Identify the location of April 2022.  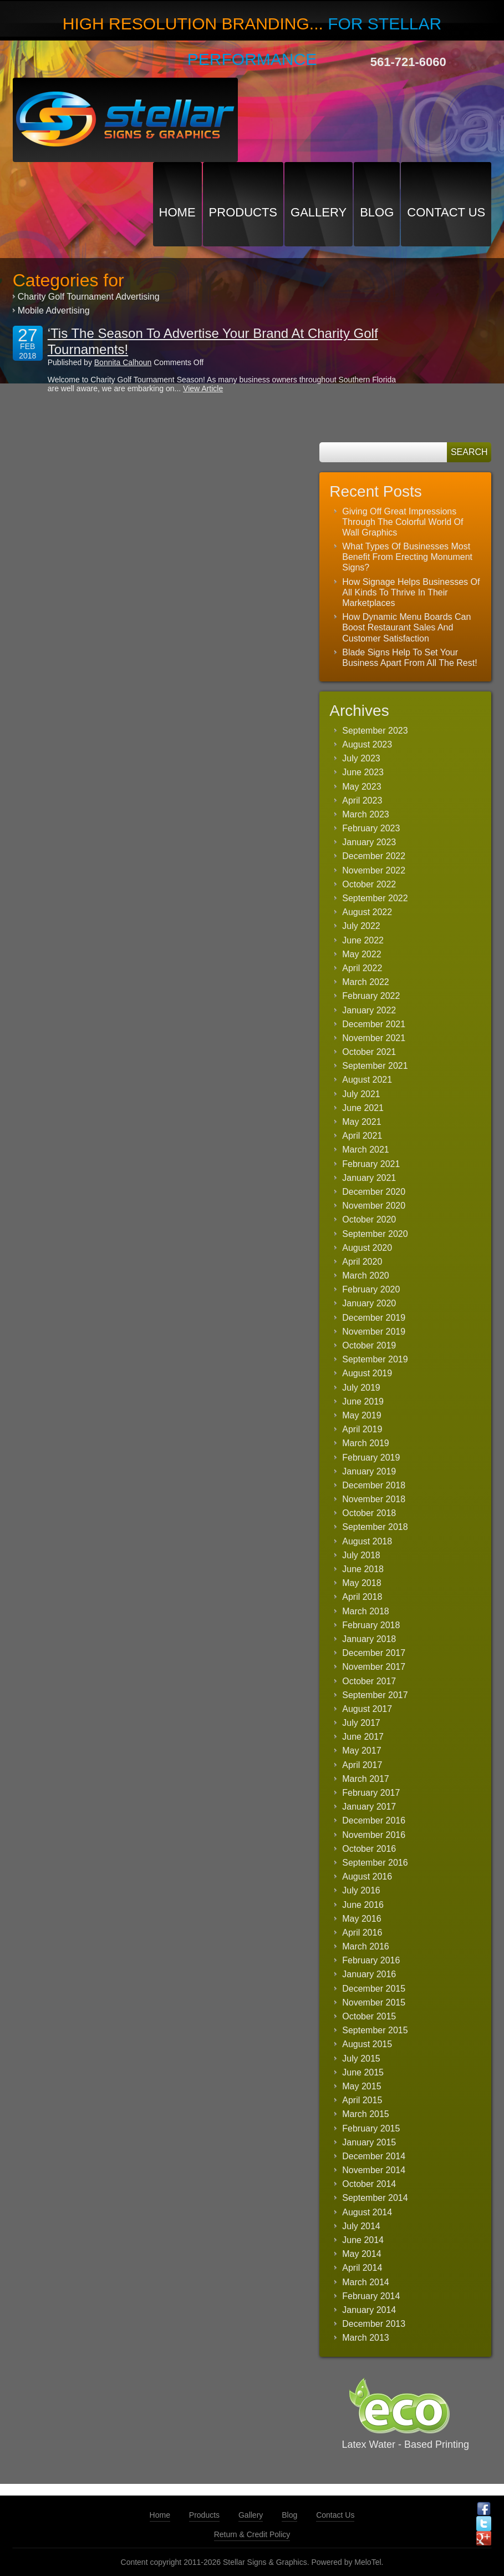
(362, 968).